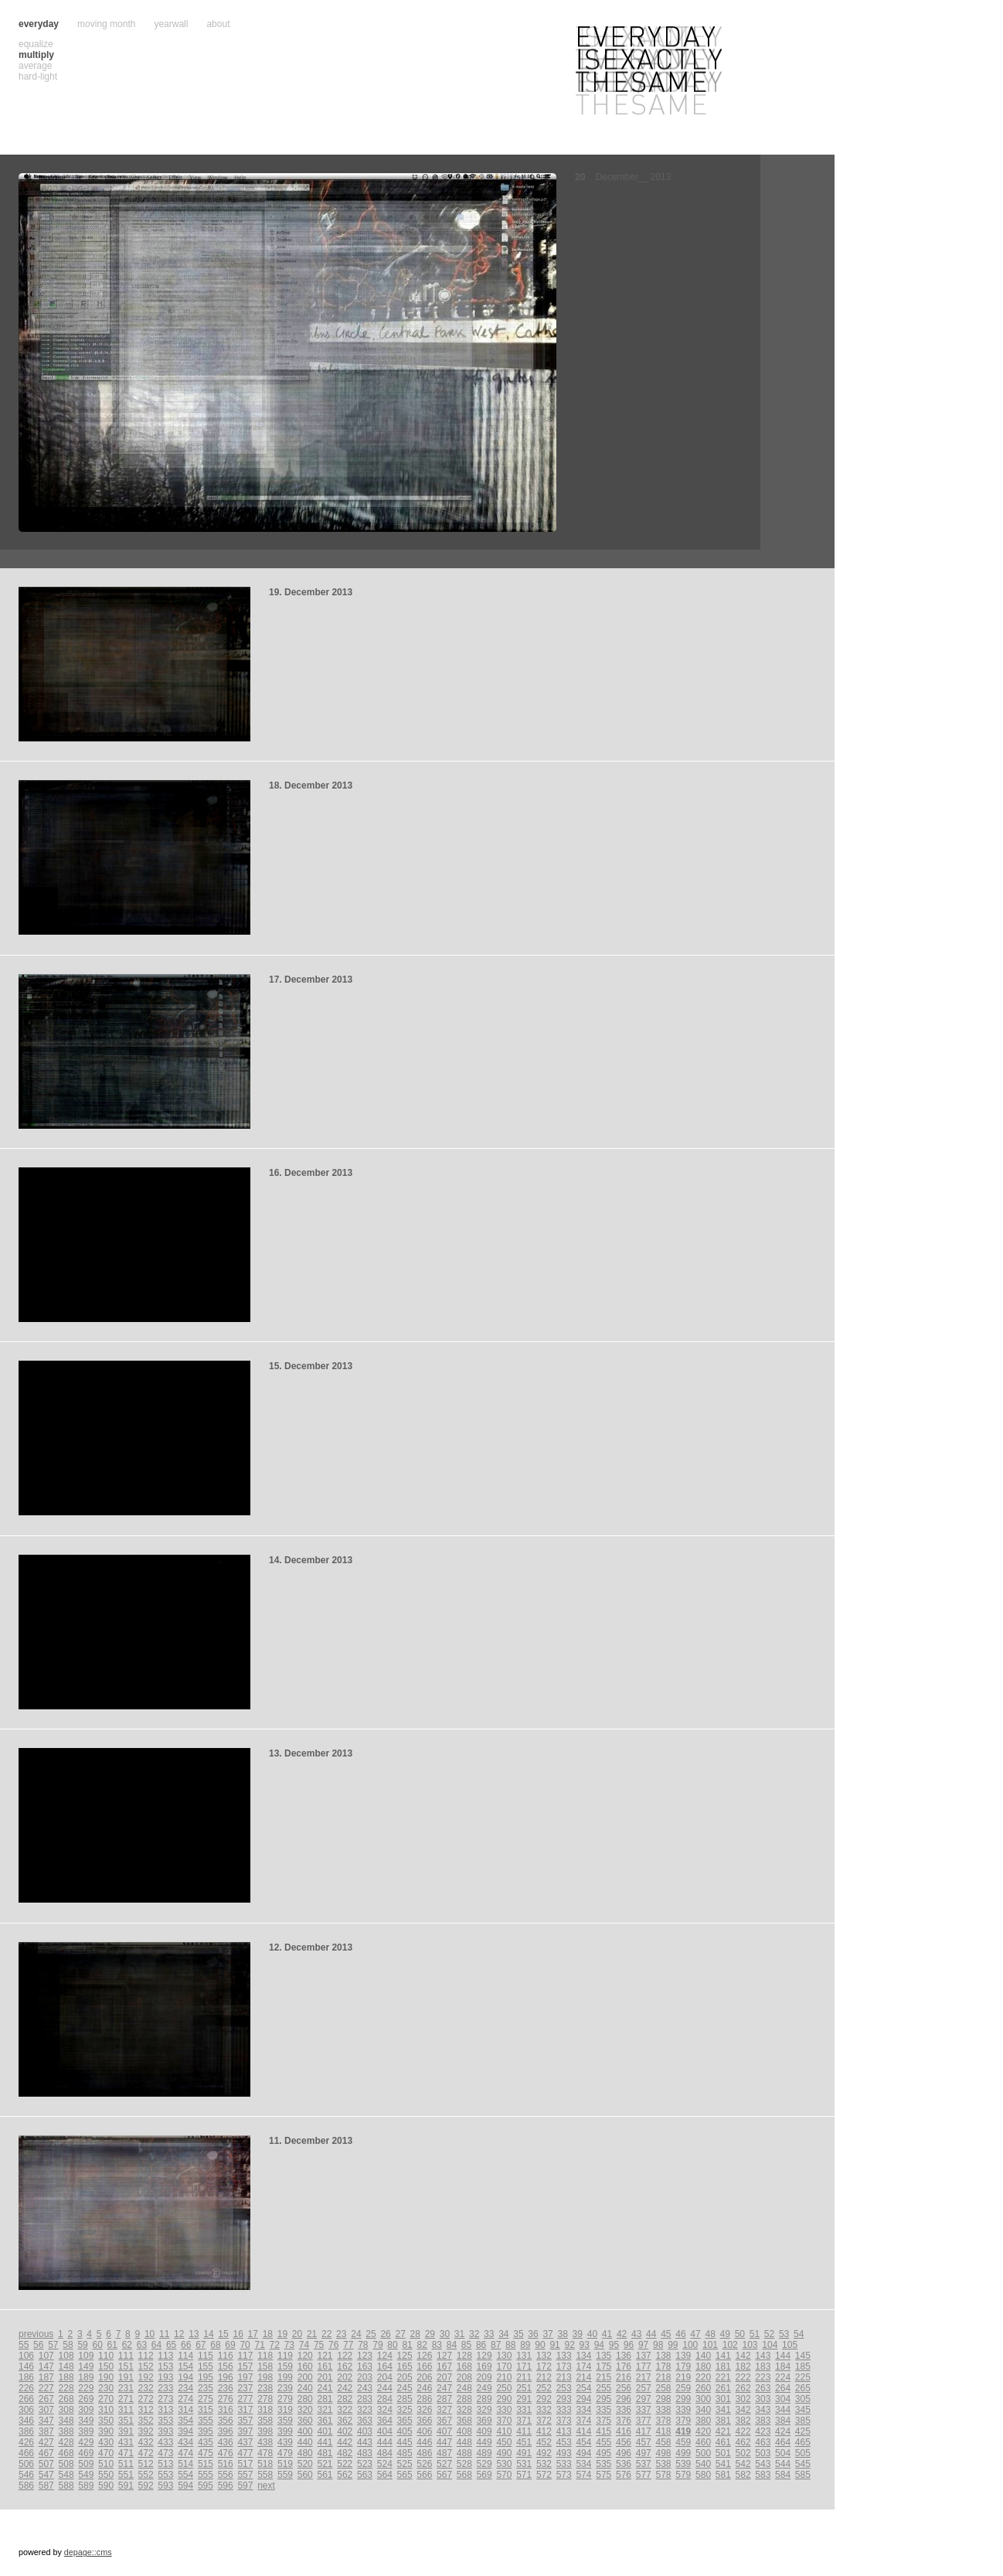 The image size is (1003, 2576). Describe the element at coordinates (146, 2474) in the screenshot. I see `552` at that location.